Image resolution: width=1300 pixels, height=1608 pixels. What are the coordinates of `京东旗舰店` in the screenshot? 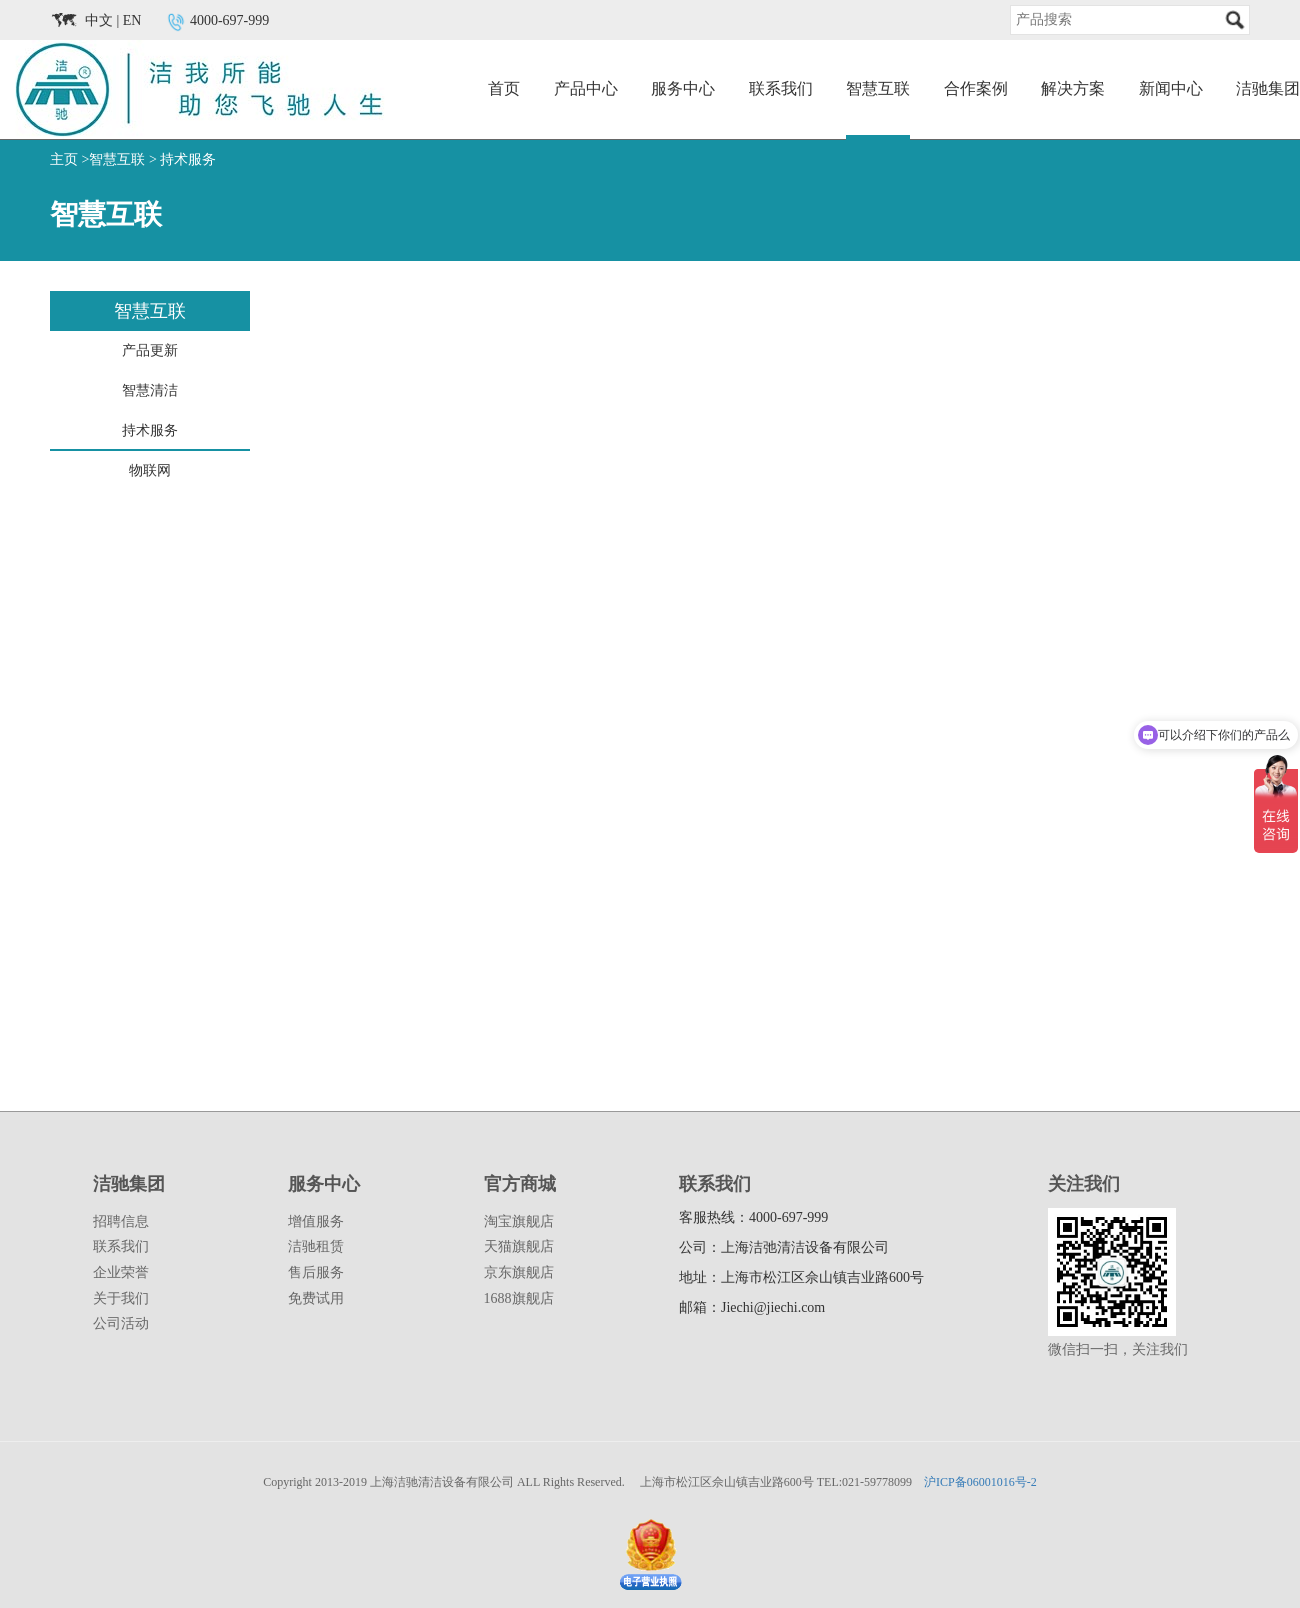 It's located at (519, 1272).